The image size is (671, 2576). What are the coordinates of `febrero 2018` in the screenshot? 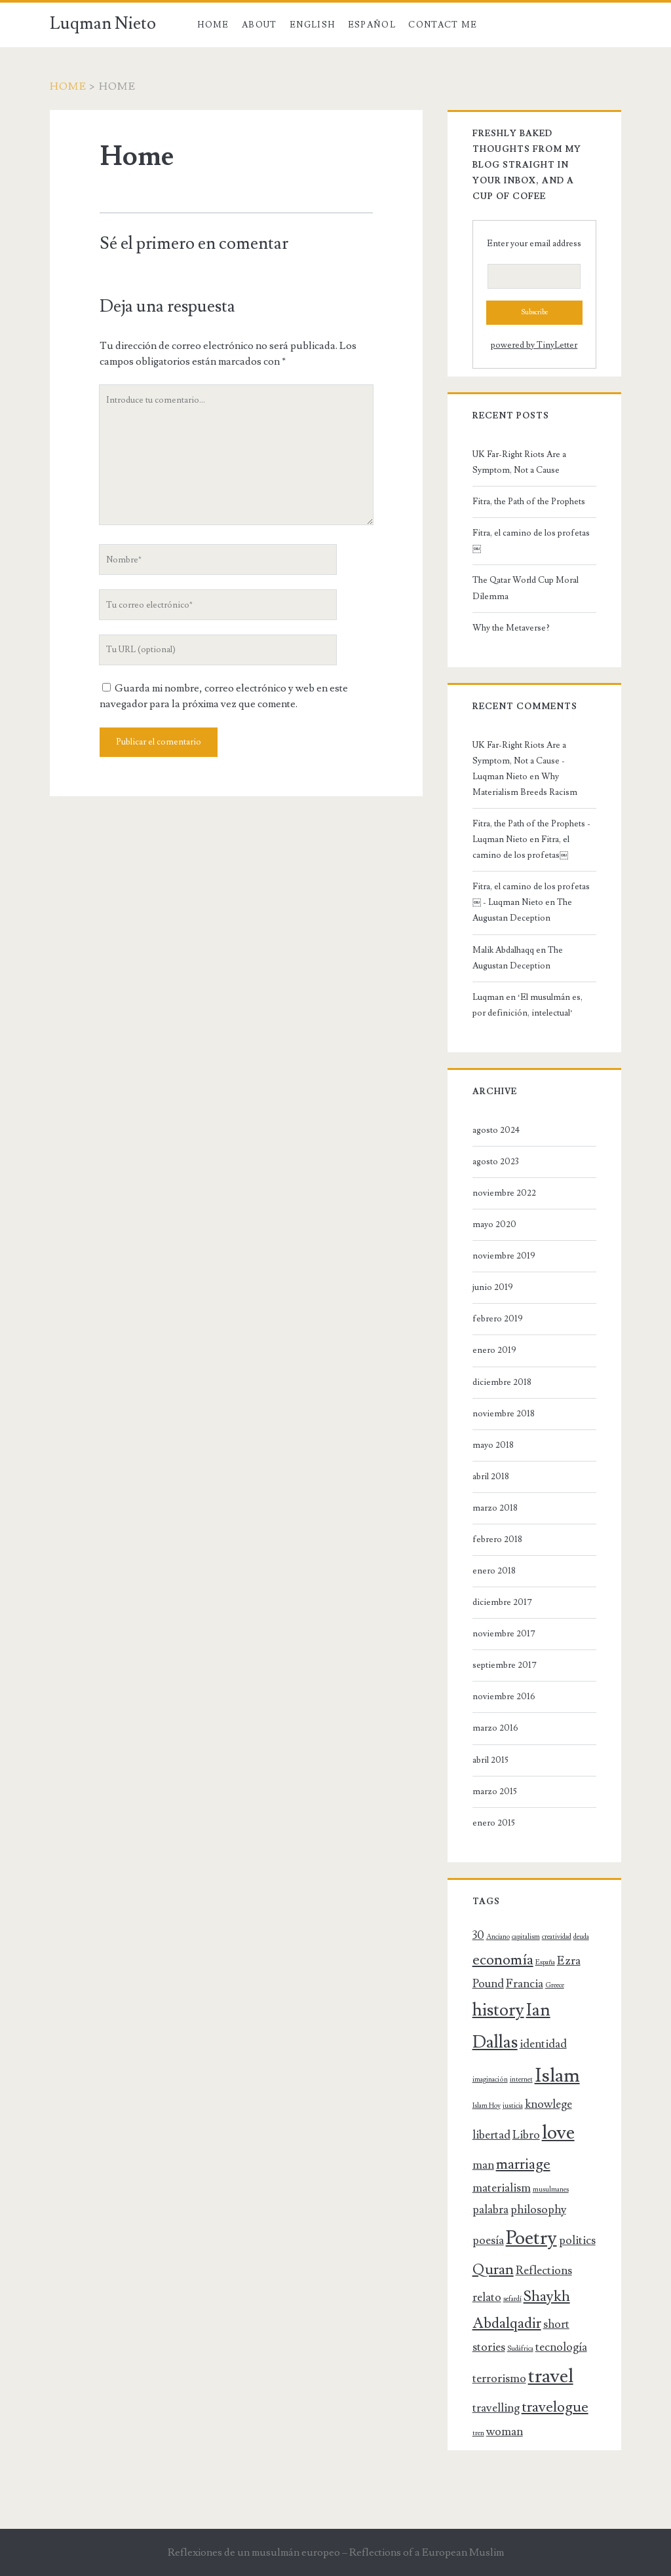 It's located at (497, 1539).